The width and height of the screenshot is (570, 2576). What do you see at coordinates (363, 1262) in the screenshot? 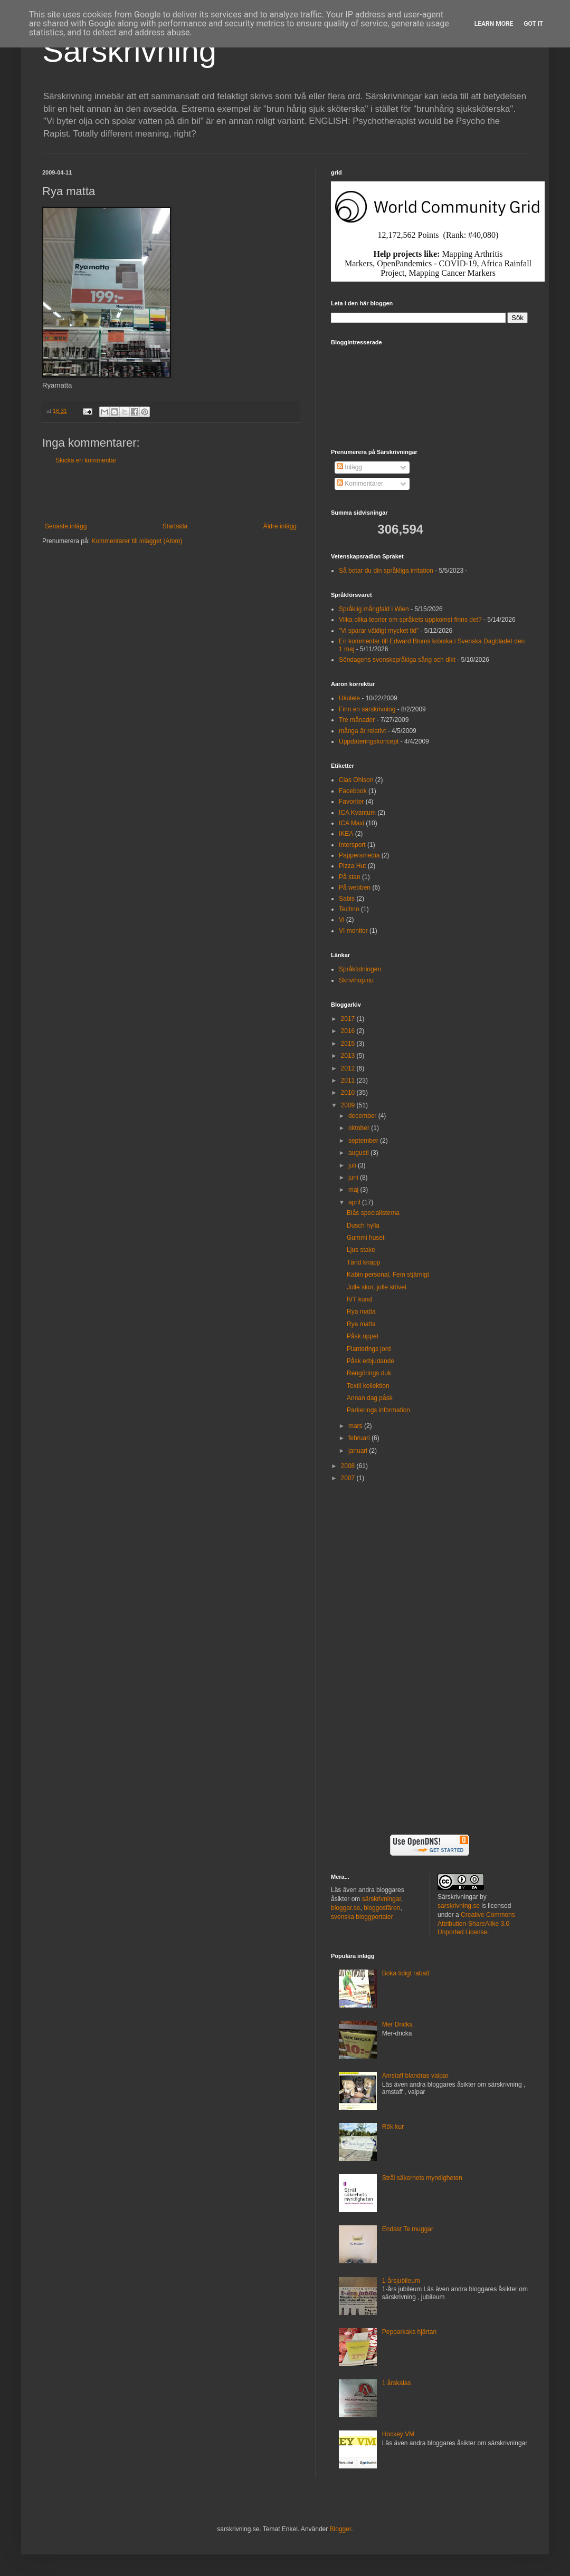
I see `Tänd knapp` at bounding box center [363, 1262].